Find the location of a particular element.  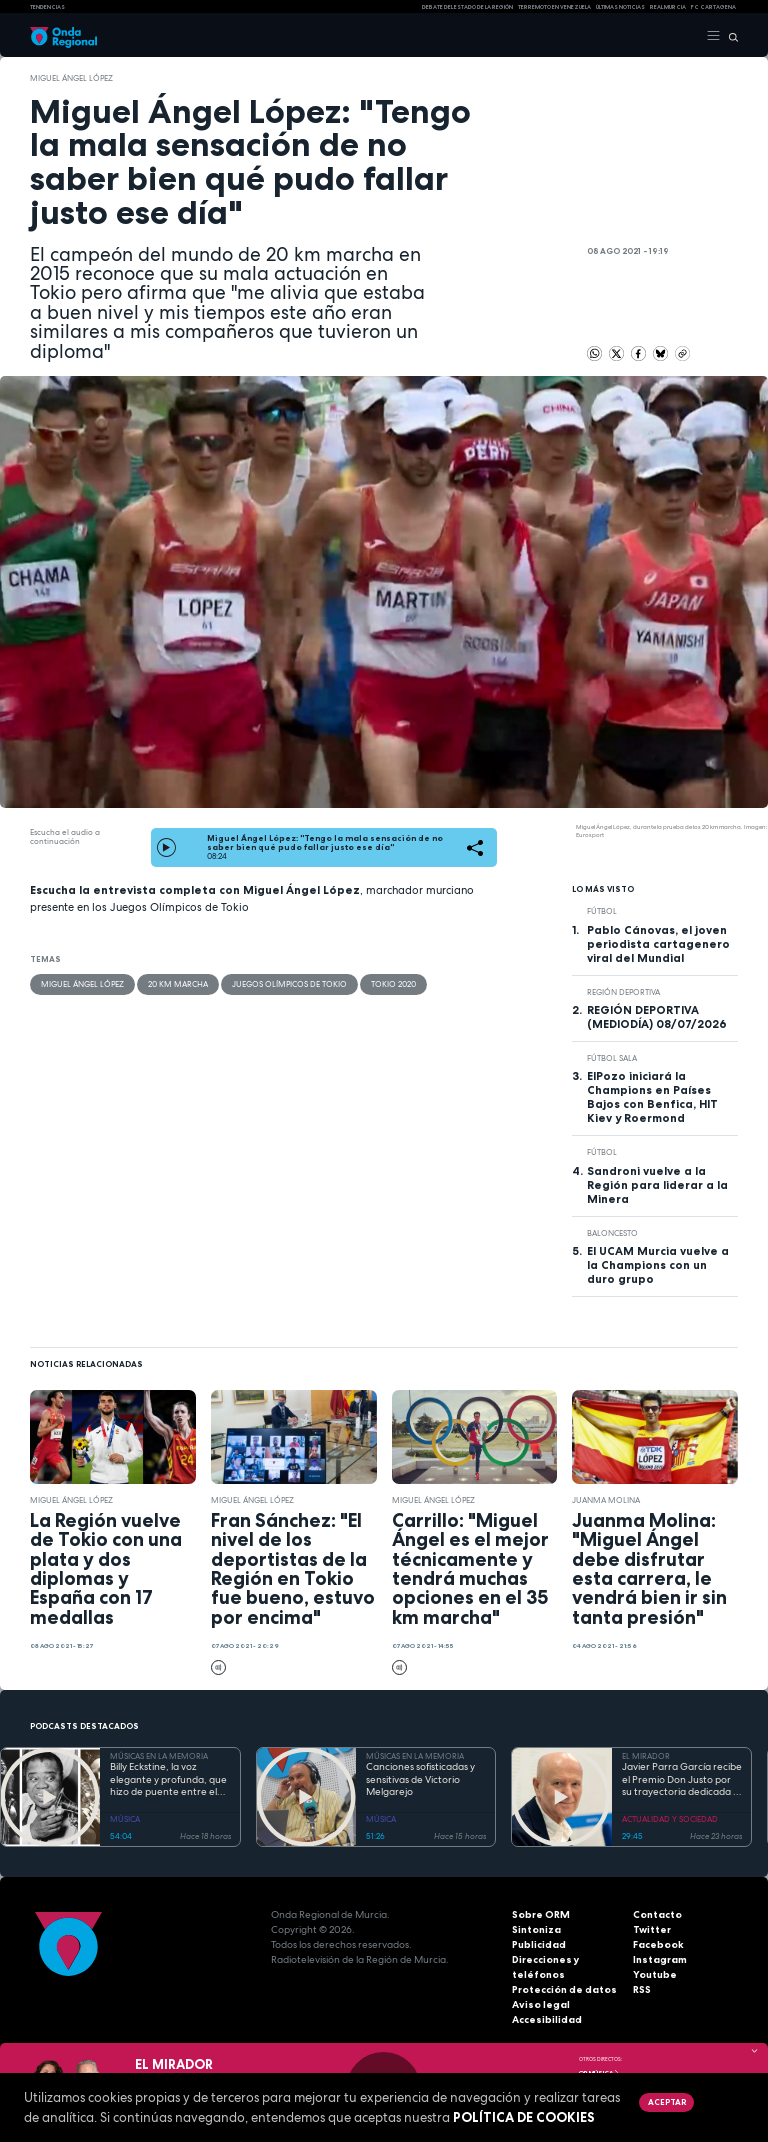

EL MIRADOR is located at coordinates (646, 1756).